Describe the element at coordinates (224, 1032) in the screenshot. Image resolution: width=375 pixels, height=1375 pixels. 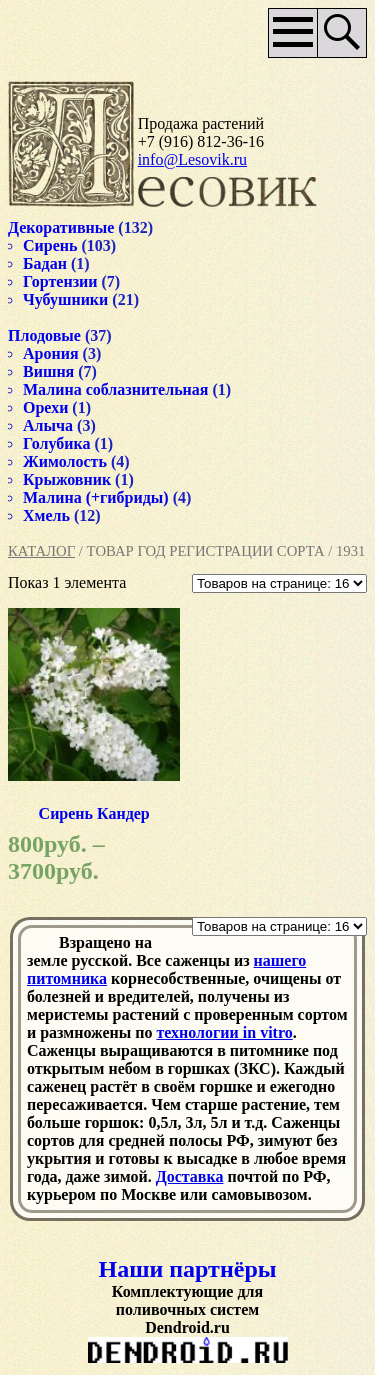
I see `технологии in vitro` at that location.